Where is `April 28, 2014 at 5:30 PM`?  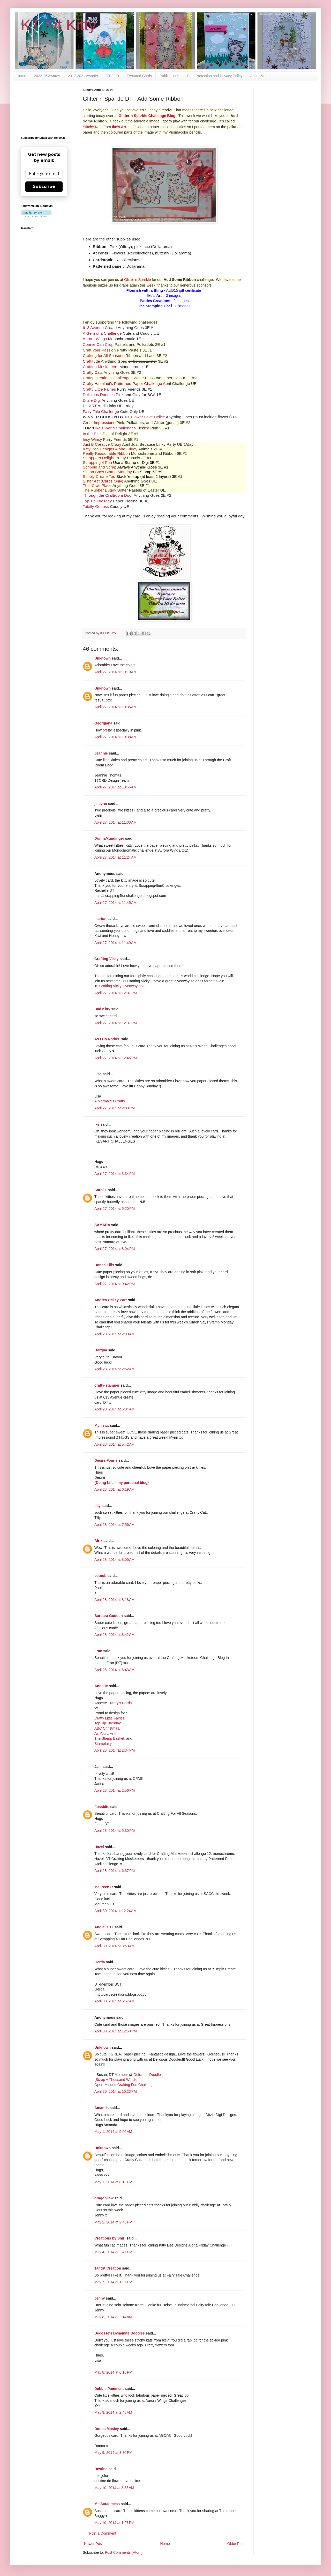 April 28, 2014 at 5:30 PM is located at coordinates (114, 1830).